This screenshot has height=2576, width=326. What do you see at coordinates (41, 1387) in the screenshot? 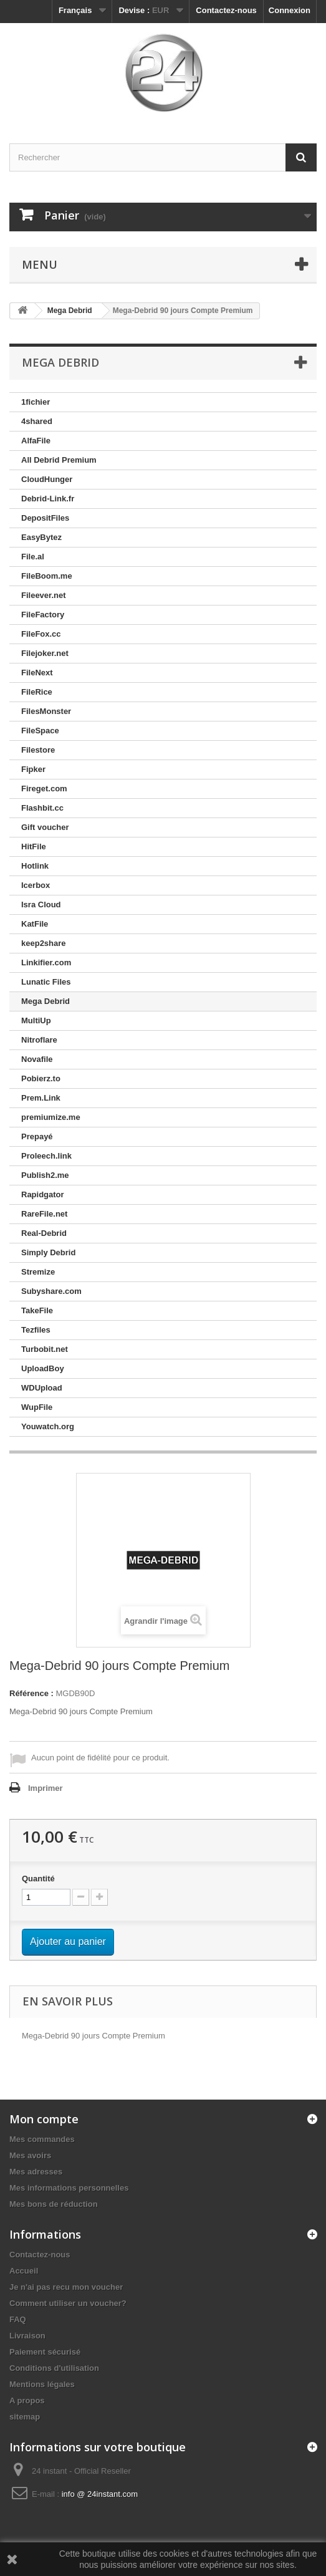
I see `WDUpload` at bounding box center [41, 1387].